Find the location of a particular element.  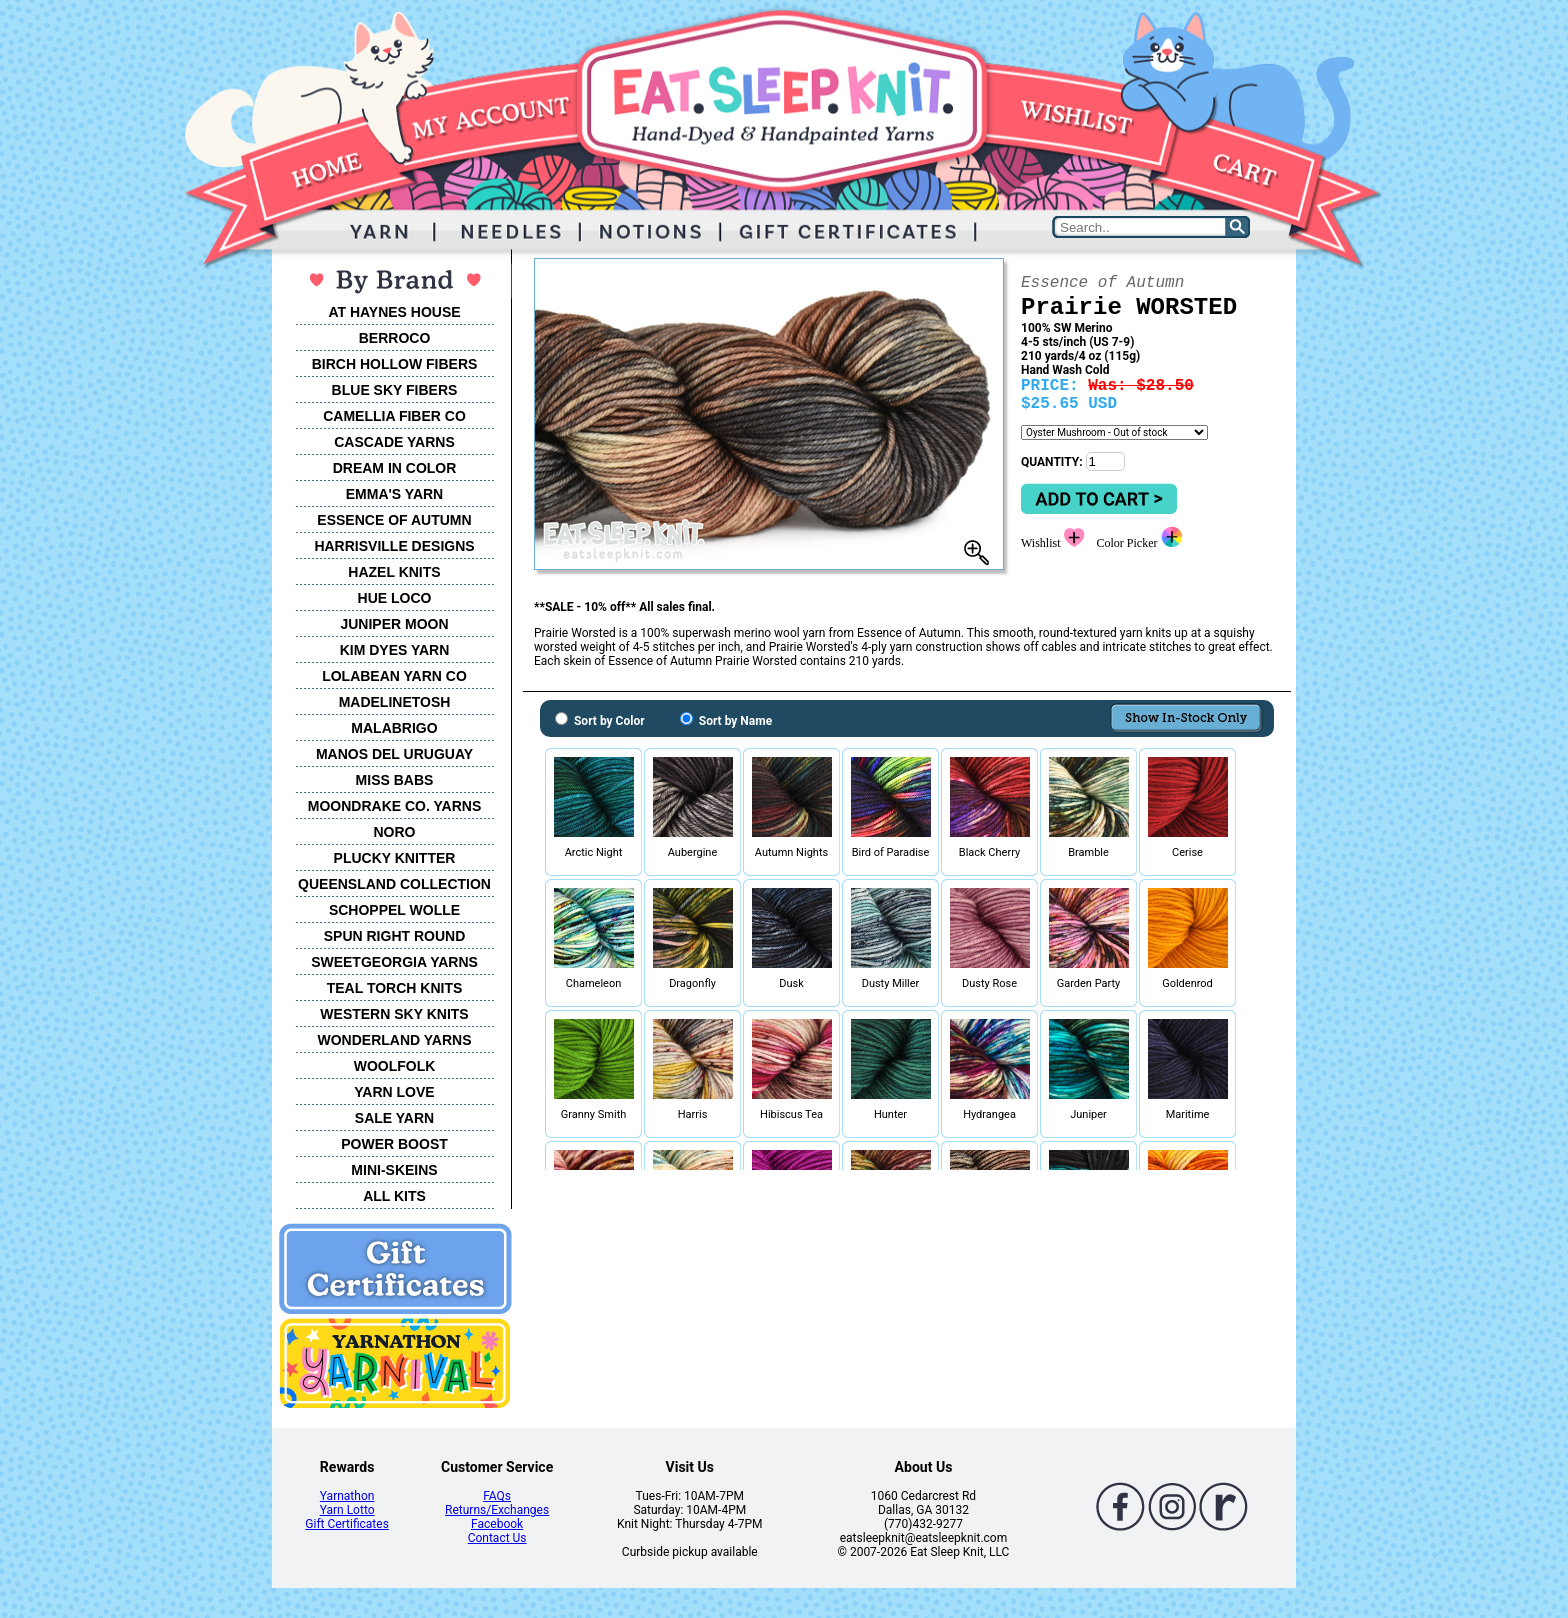

FAQs is located at coordinates (497, 1496).